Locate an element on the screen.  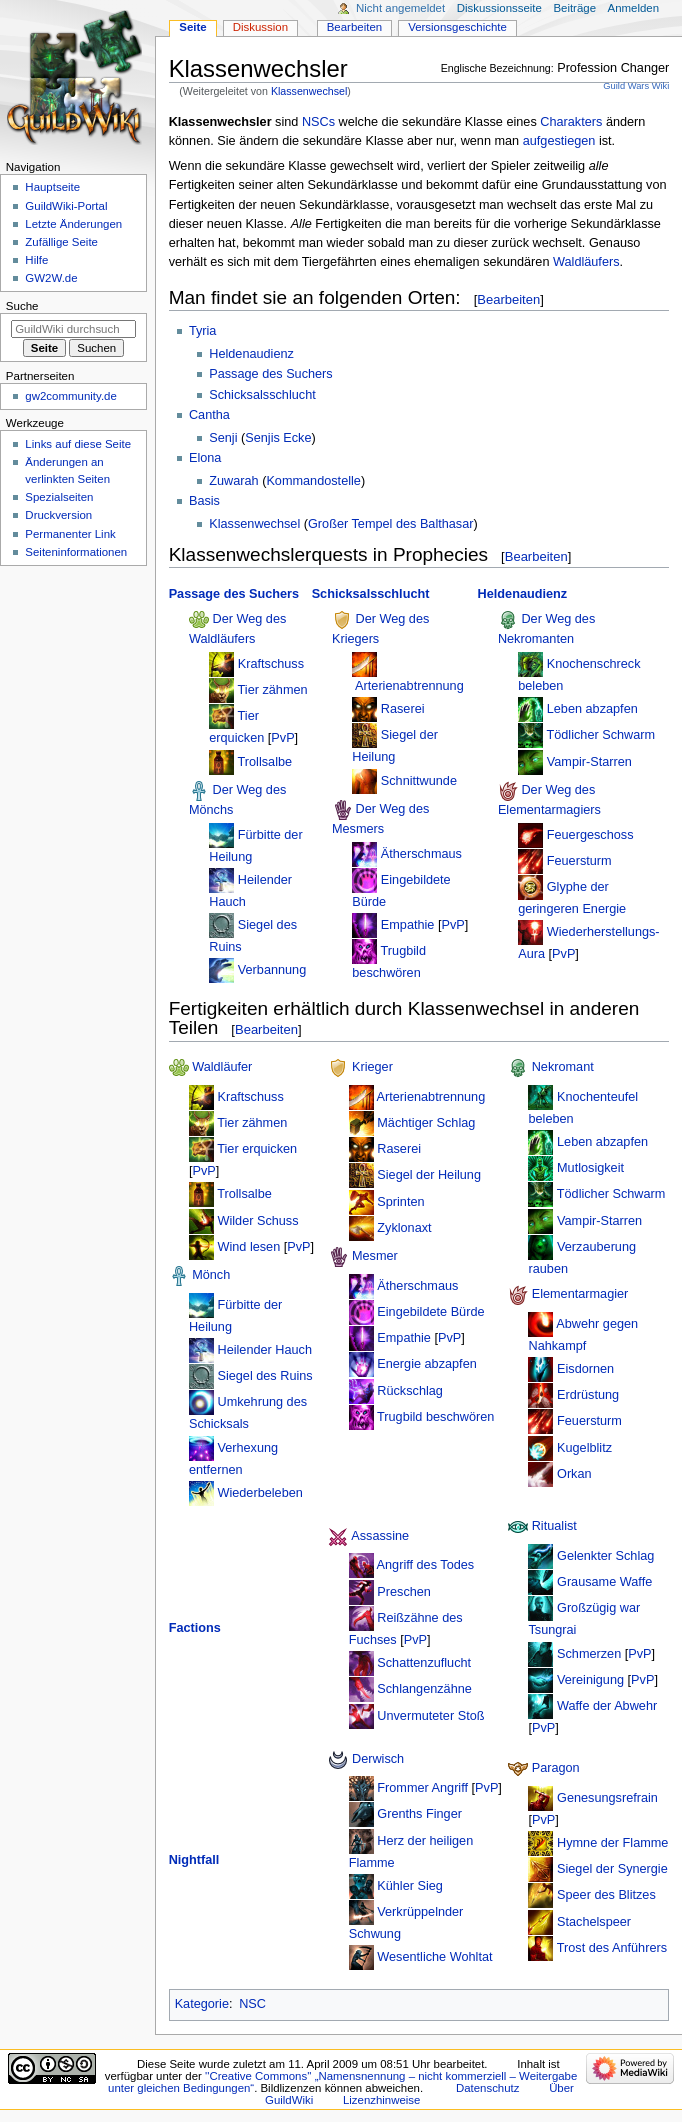
Klassenwechsel is located at coordinates (309, 91).